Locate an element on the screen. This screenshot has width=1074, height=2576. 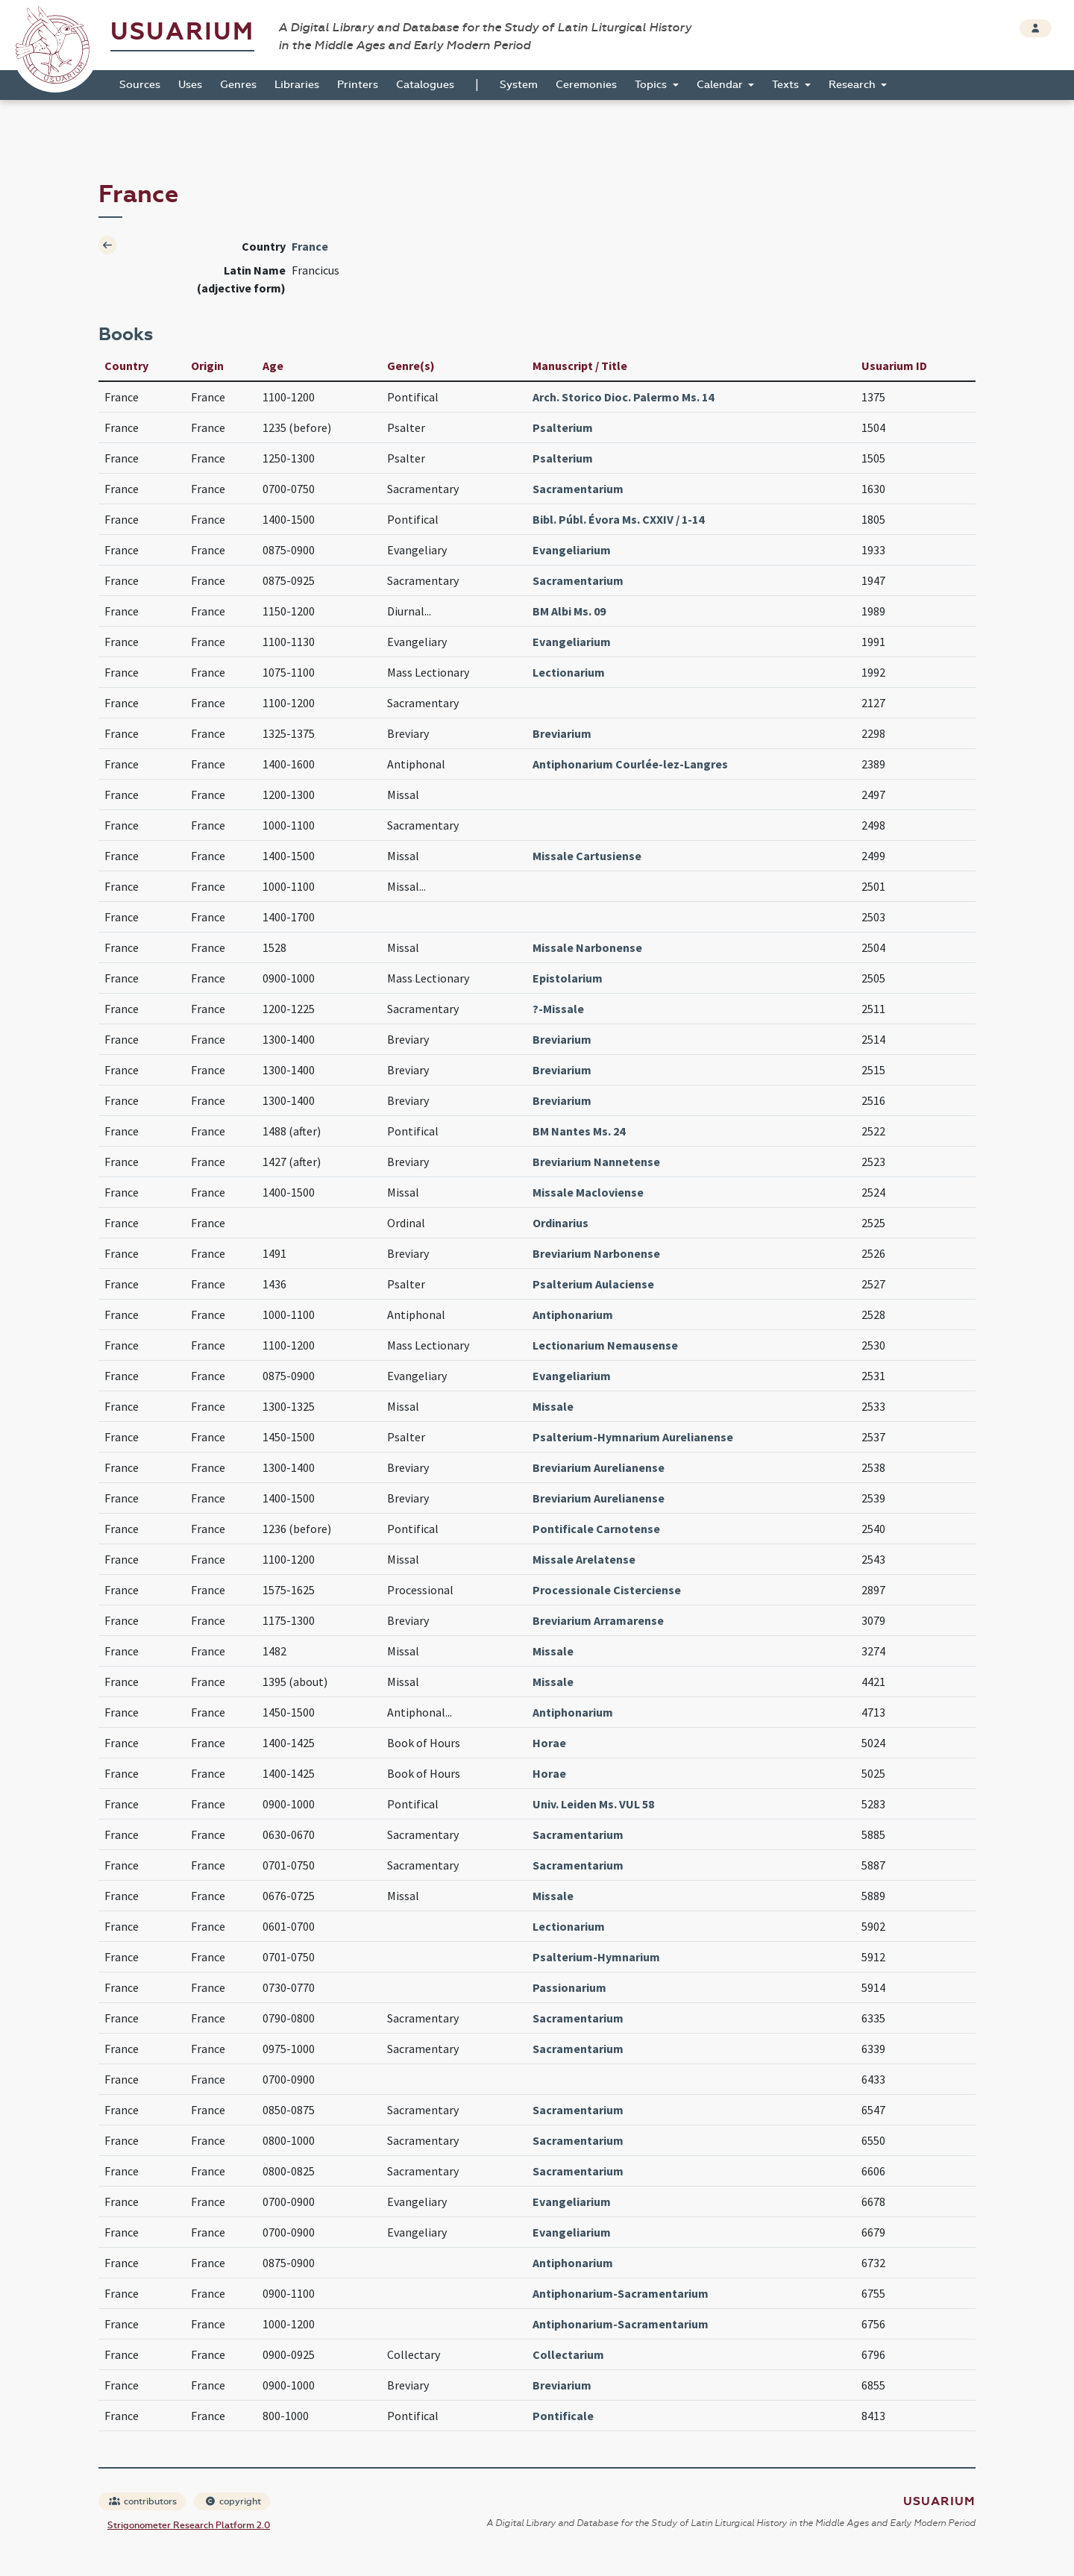
Psalterium-Hymnarium Aurelianense is located at coordinates (633, 1436).